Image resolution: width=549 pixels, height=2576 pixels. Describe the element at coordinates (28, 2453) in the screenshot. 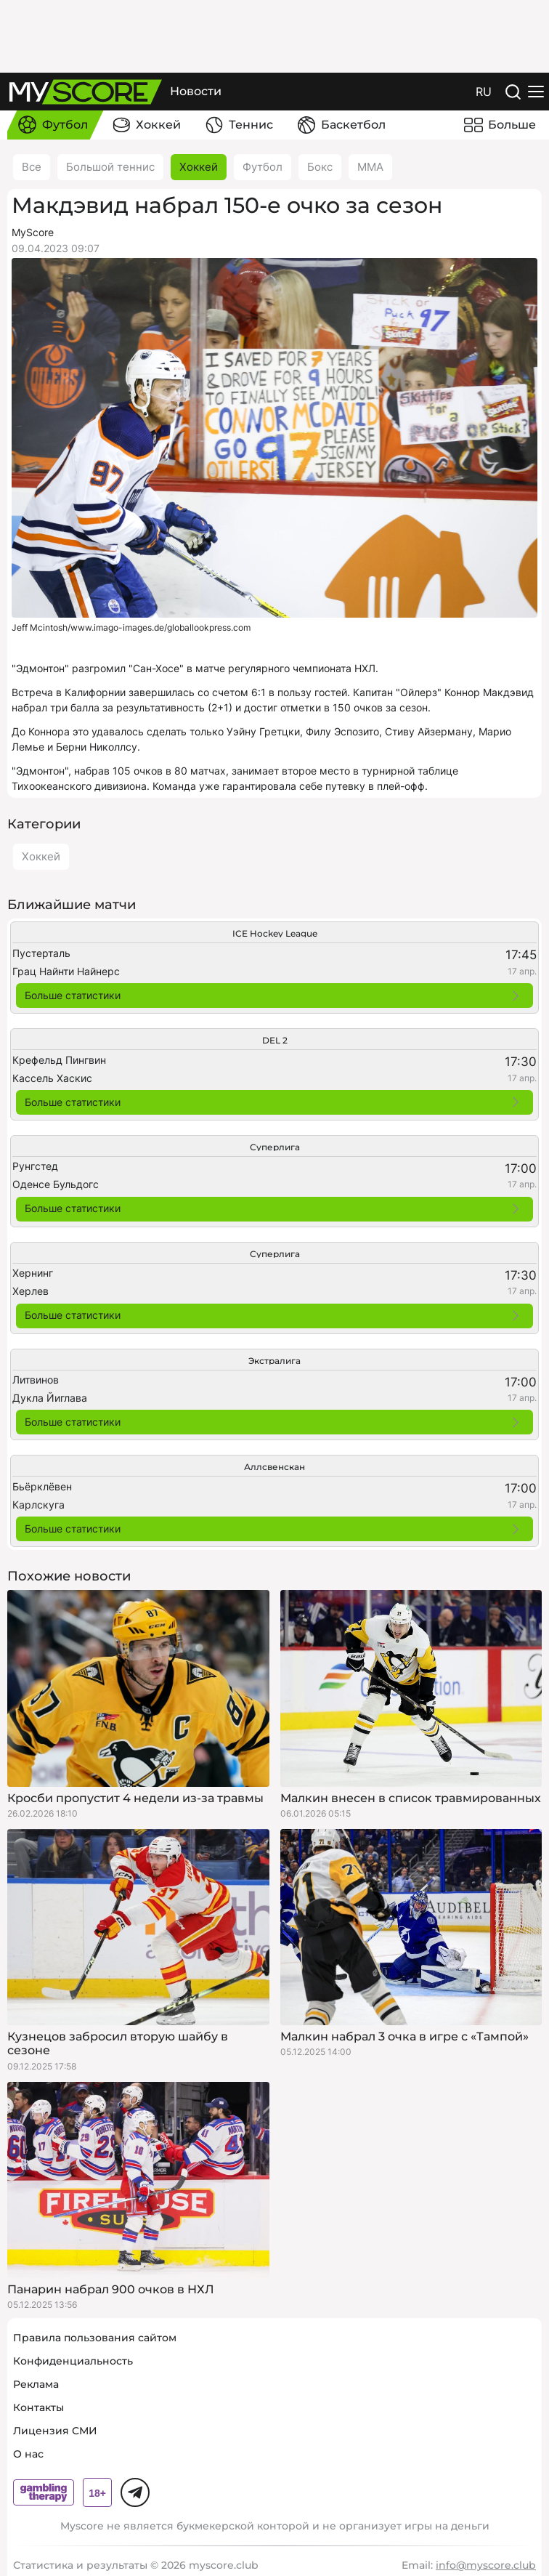

I see `О нас` at that location.